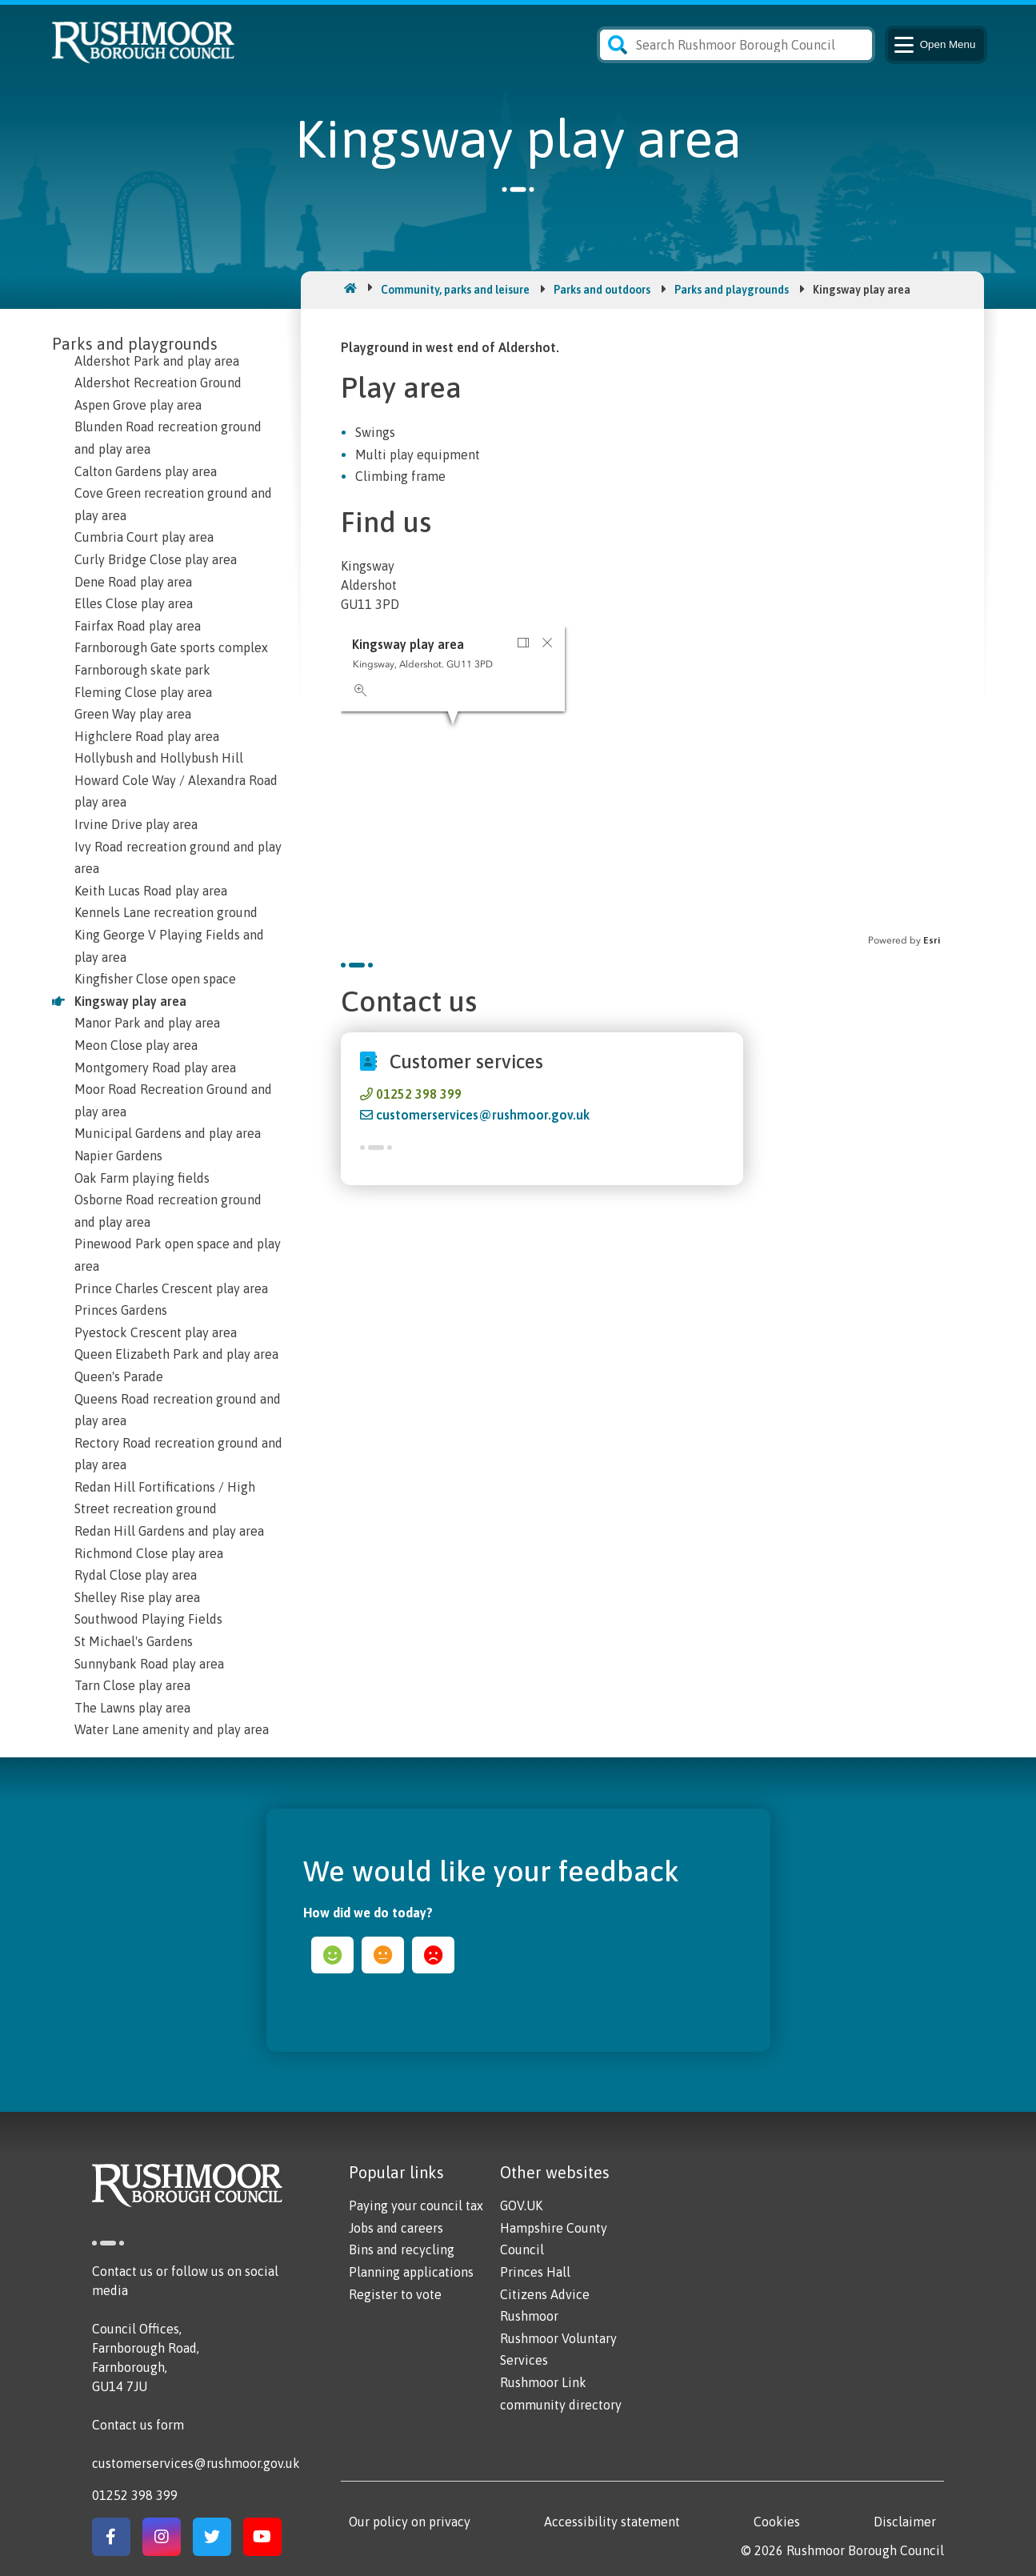 The image size is (1036, 2576). Describe the element at coordinates (905, 2521) in the screenshot. I see `Disclaimer` at that location.